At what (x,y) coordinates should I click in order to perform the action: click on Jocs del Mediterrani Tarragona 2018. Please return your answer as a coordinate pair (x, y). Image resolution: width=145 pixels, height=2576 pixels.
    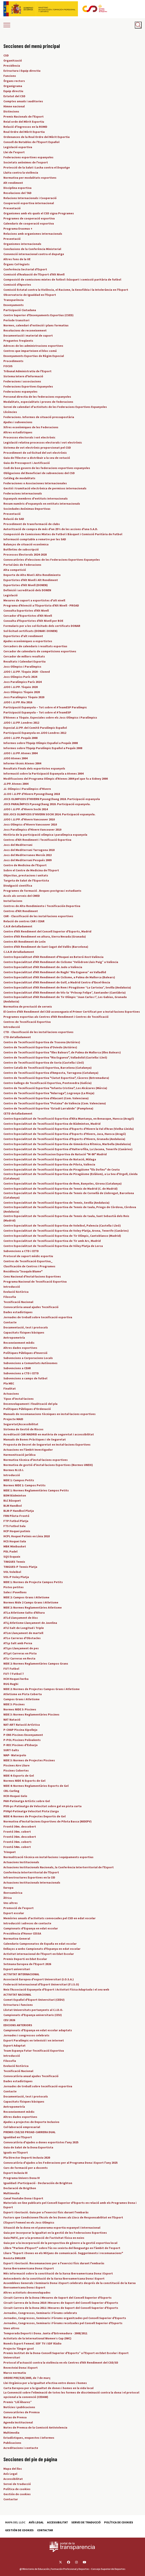
    Looking at the image, I should click on (29, 850).